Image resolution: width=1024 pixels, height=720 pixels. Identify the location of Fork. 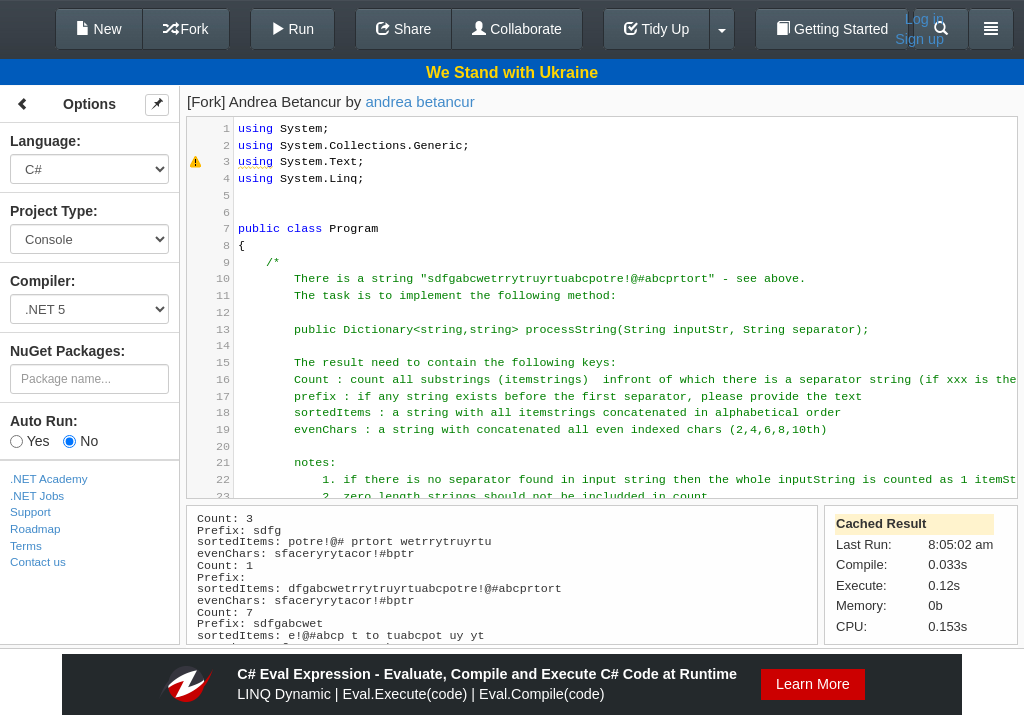
(186, 29).